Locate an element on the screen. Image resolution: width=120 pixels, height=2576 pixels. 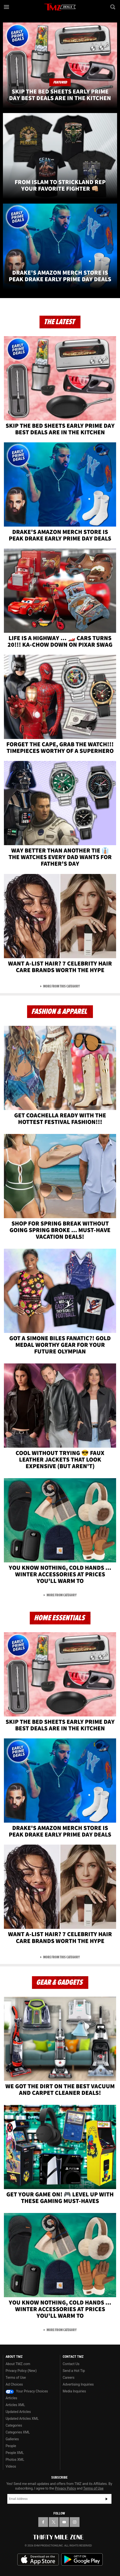
Careers is located at coordinates (68, 2377).